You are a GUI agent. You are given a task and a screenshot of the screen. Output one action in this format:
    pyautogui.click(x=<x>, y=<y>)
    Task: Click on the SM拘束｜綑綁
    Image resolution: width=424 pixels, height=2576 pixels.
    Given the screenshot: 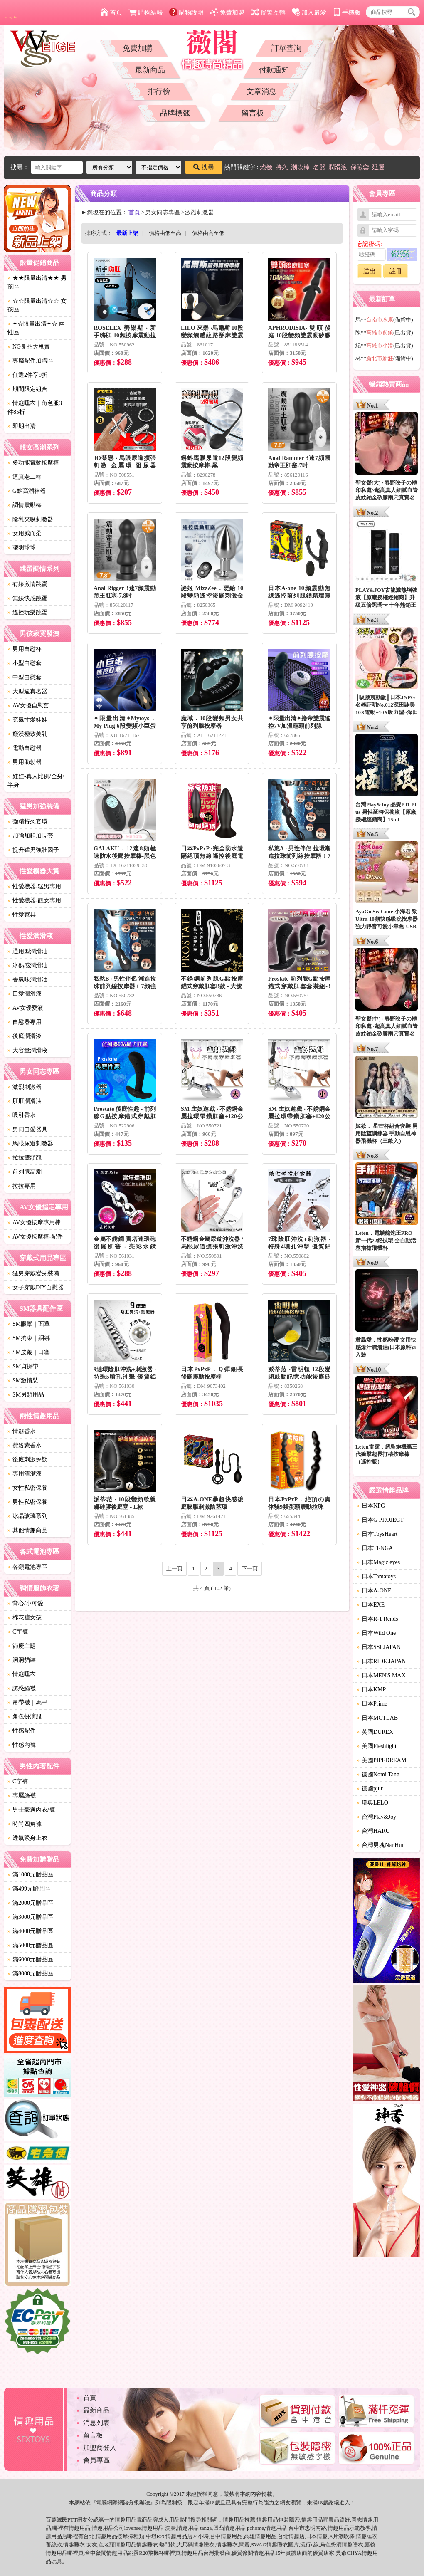 What is the action you would take?
    pyautogui.click(x=28, y=1338)
    